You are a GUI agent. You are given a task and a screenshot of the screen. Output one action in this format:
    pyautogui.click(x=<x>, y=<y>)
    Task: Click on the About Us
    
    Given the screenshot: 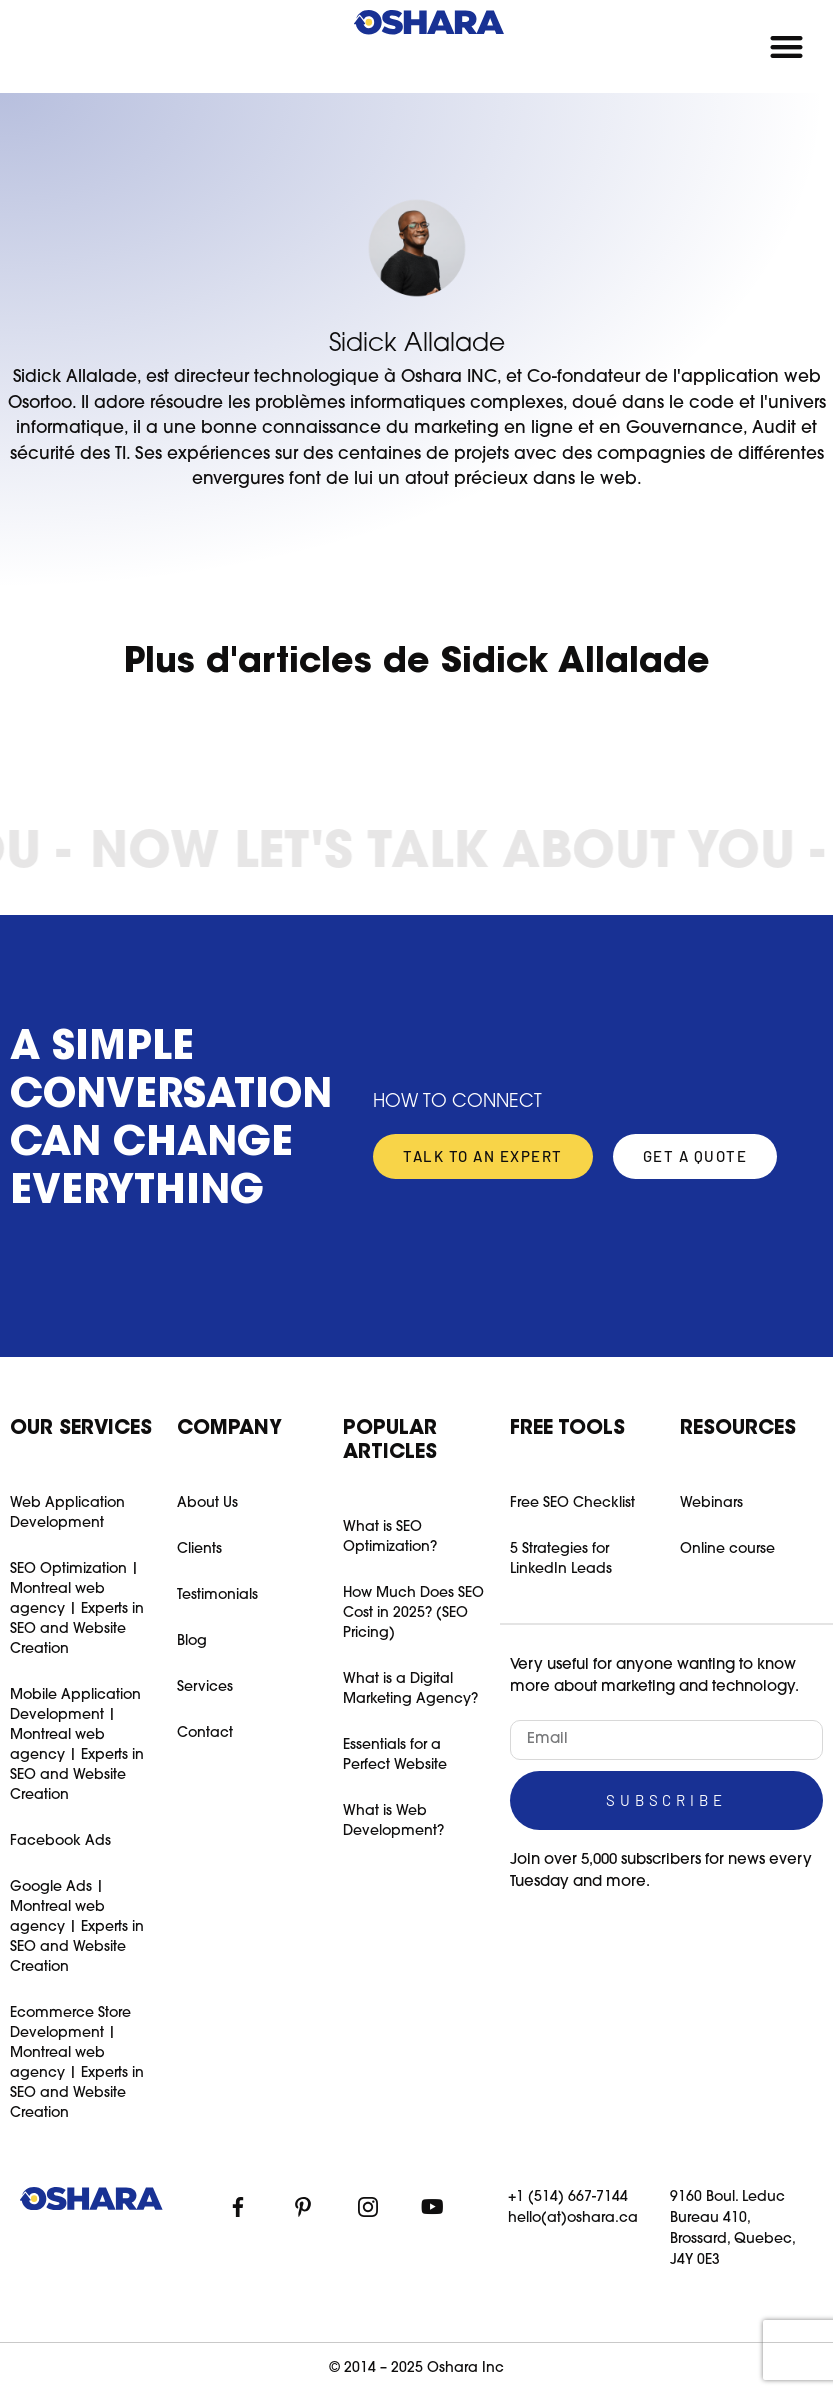 What is the action you would take?
    pyautogui.click(x=207, y=1503)
    